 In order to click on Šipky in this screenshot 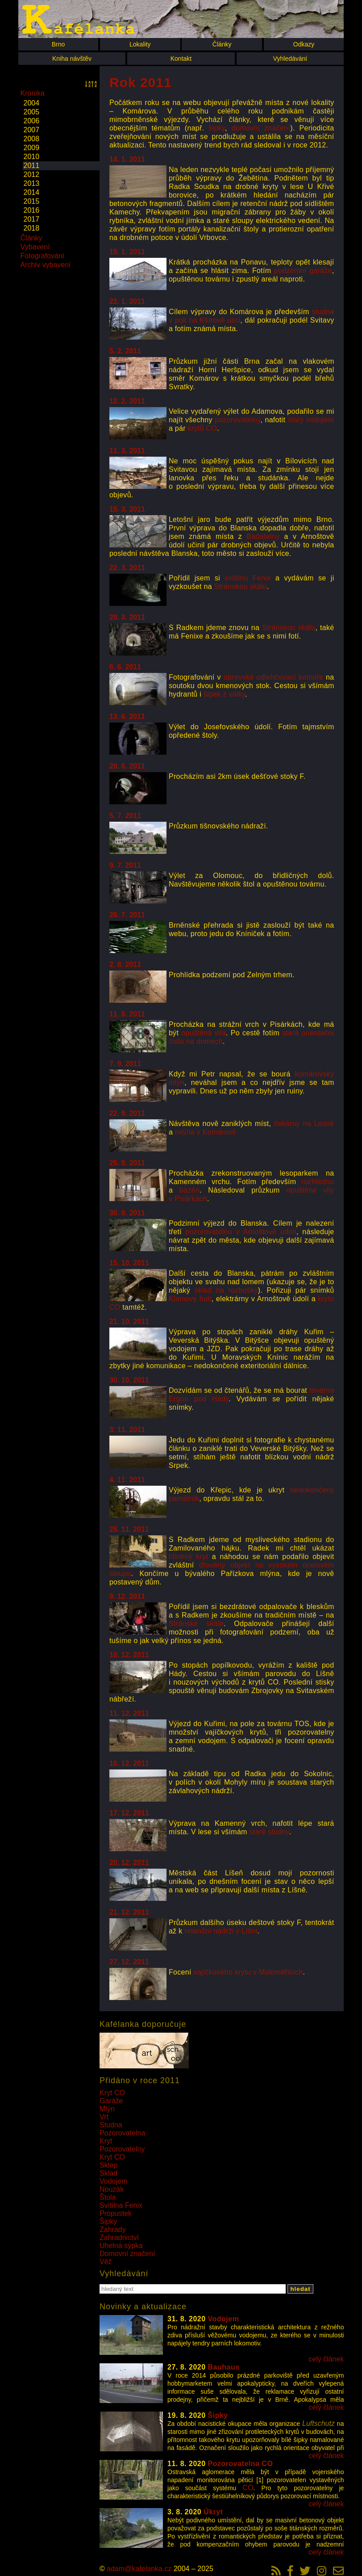, I will do `click(108, 2221)`.